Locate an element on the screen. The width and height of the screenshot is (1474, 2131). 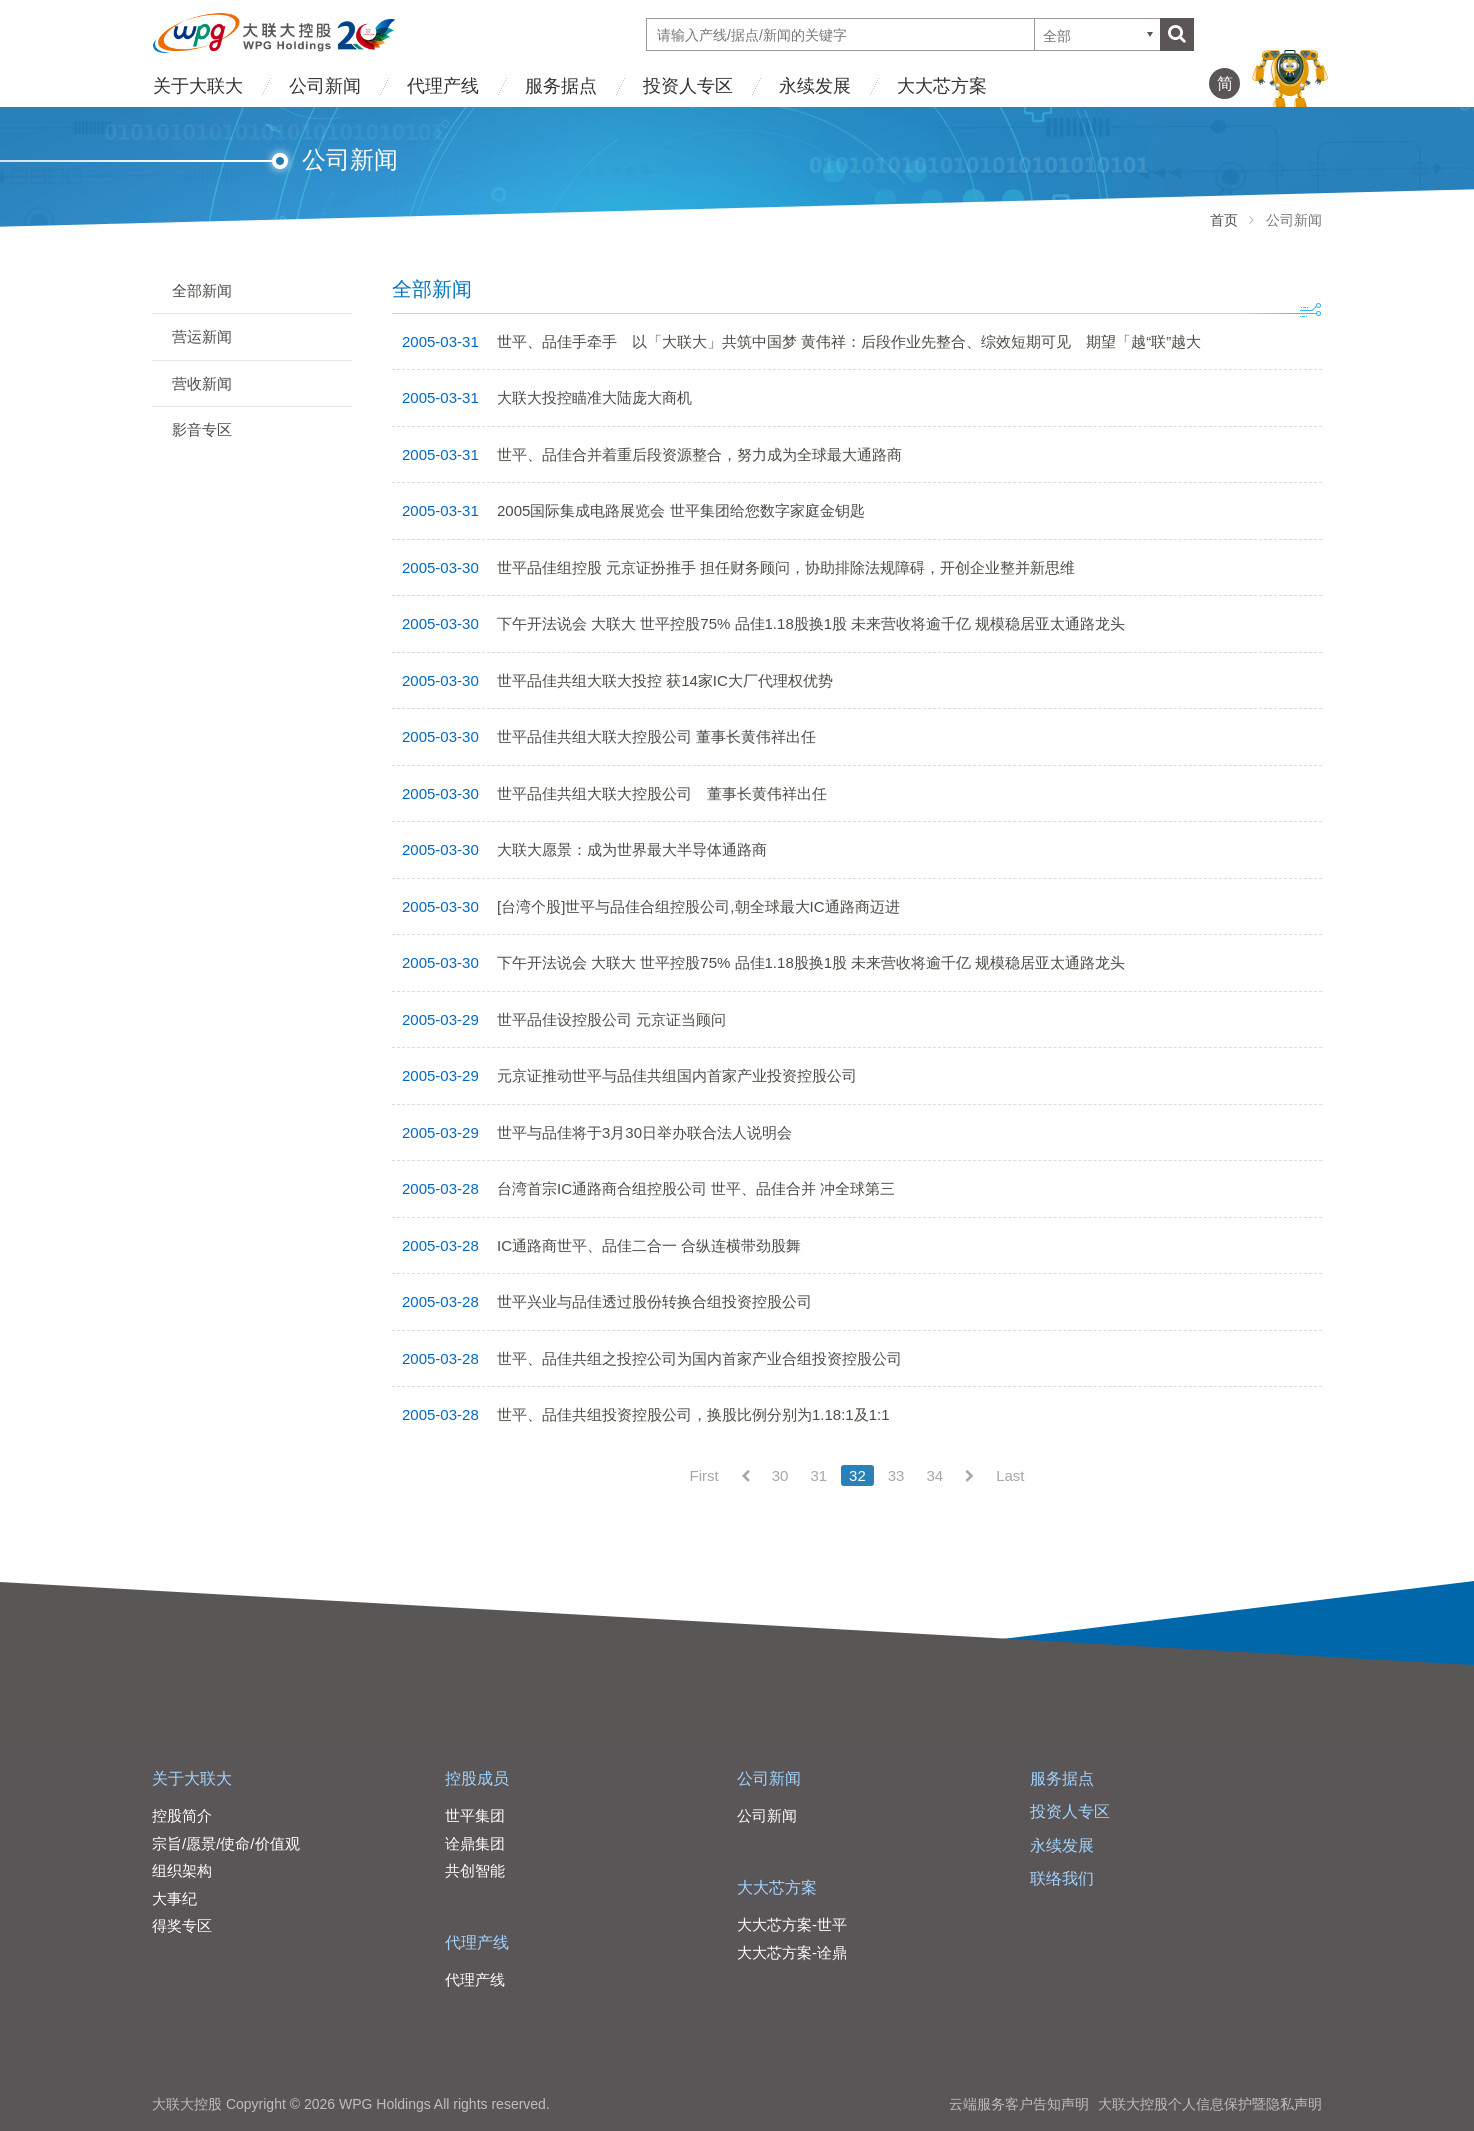
公司新闻 is located at coordinates (325, 86).